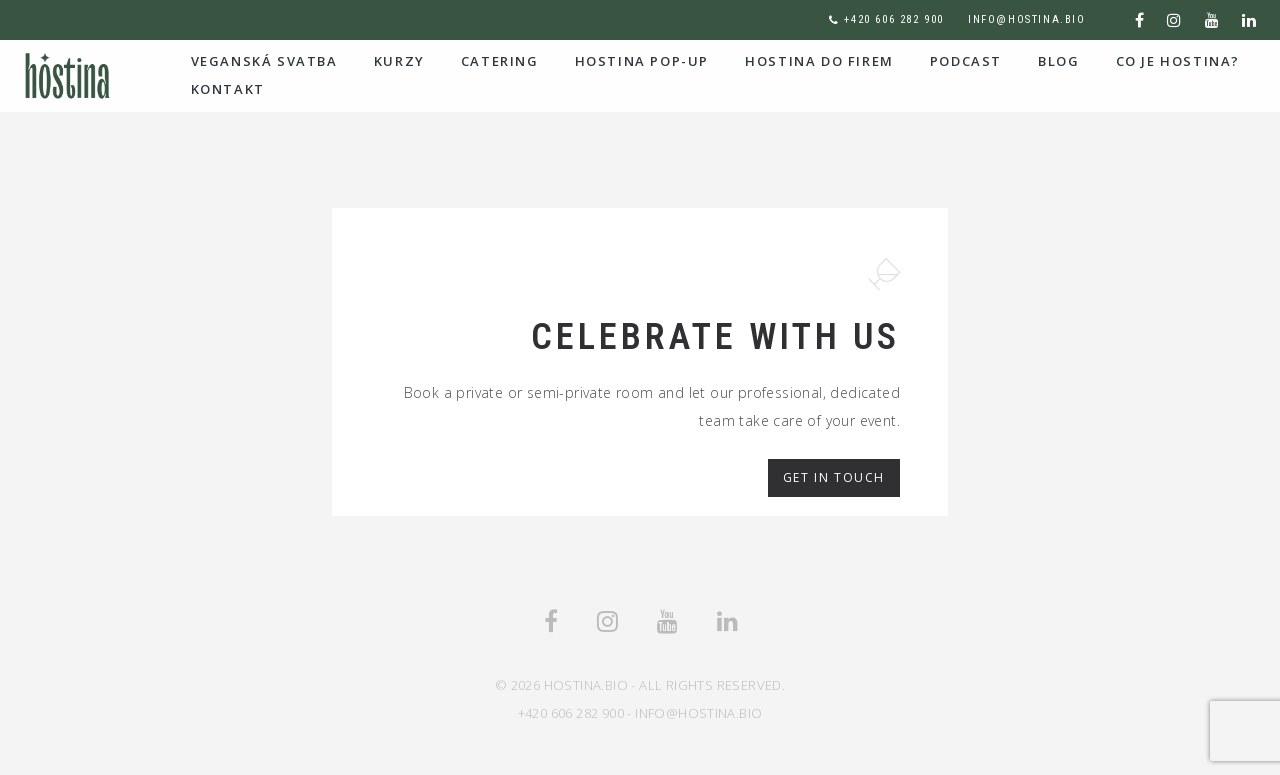  What do you see at coordinates (264, 61) in the screenshot?
I see `Veganská svatba` at bounding box center [264, 61].